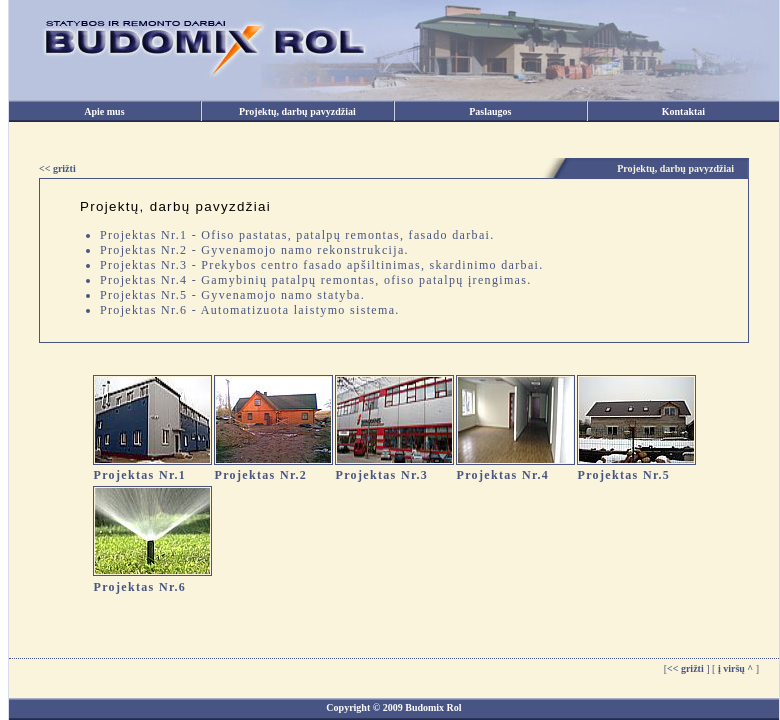 This screenshot has height=720, width=780. I want to click on Paslaugos, so click(490, 111).